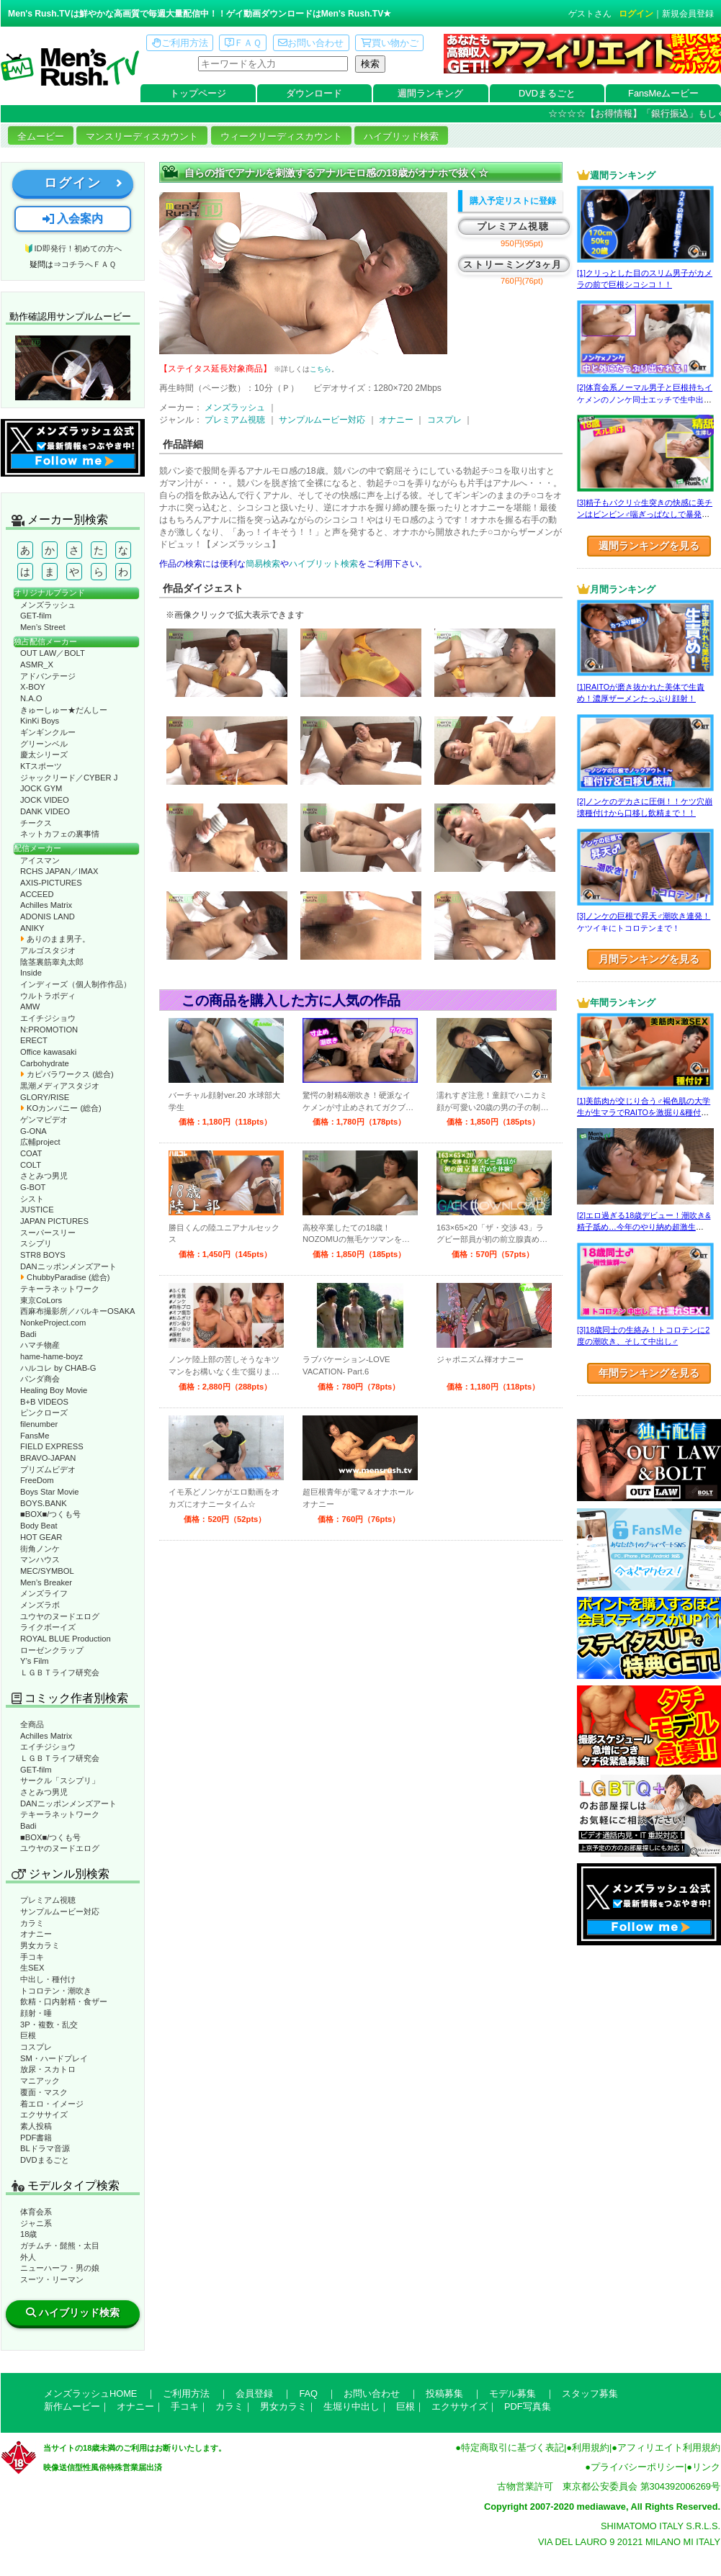 The width and height of the screenshot is (721, 2576). What do you see at coordinates (59, 1780) in the screenshot?
I see `サークル「スシプリ」` at bounding box center [59, 1780].